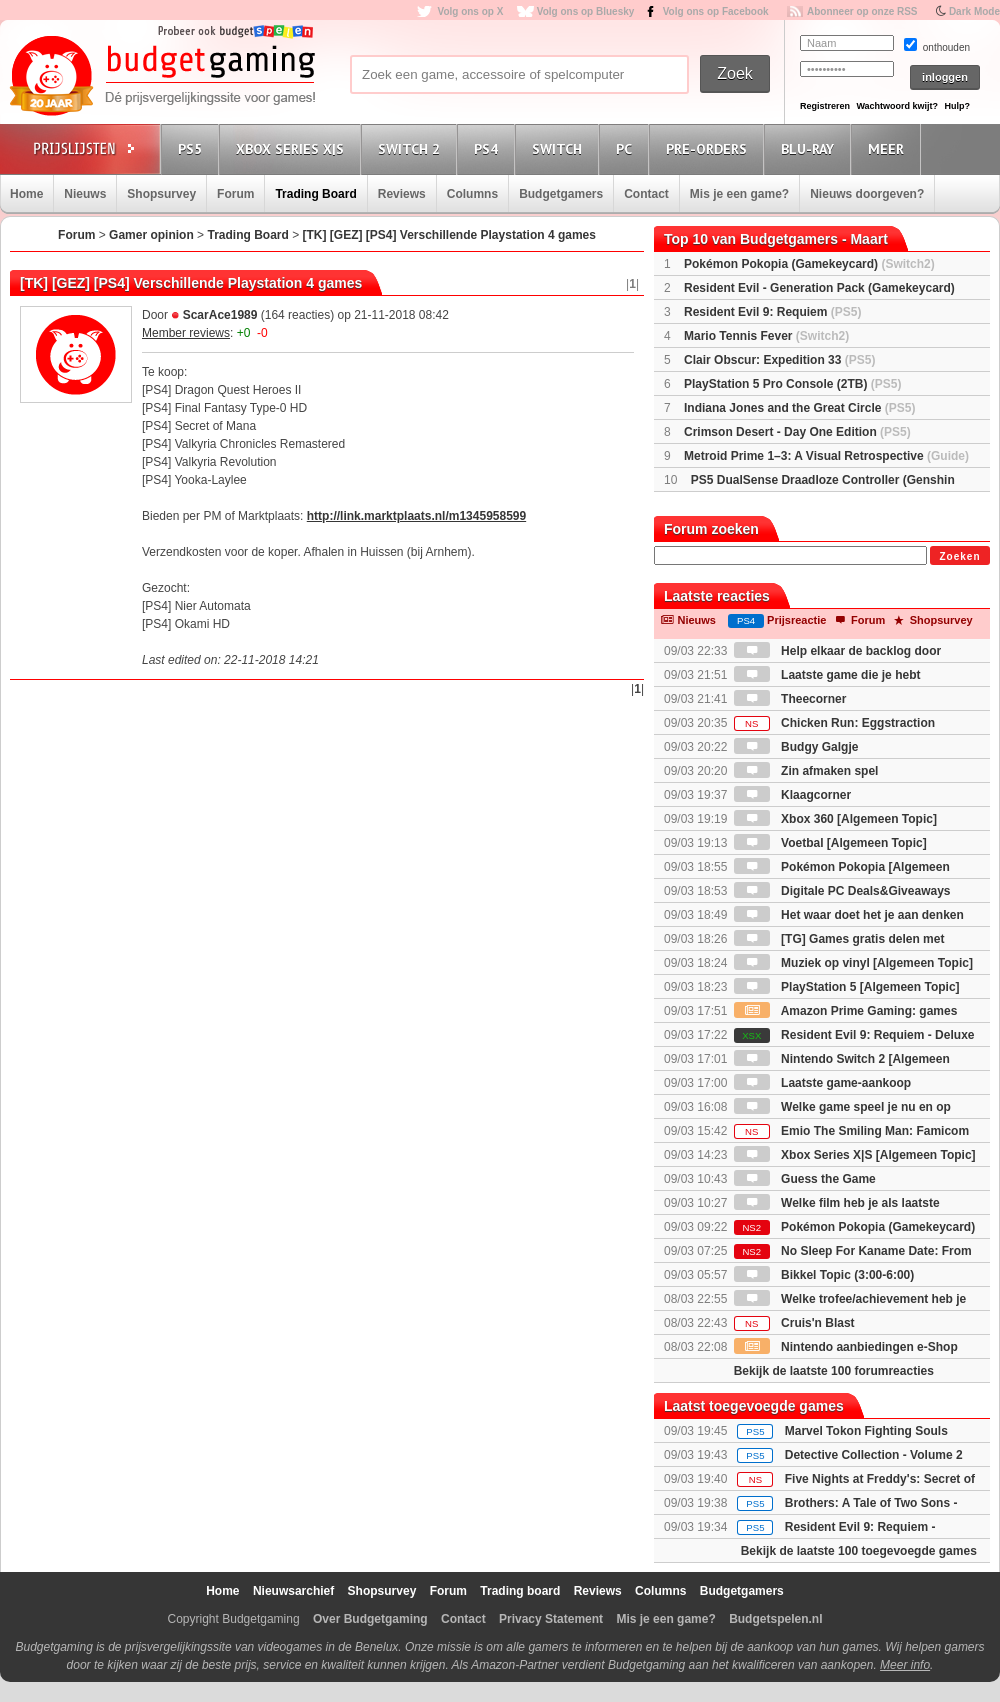 The width and height of the screenshot is (1000, 1702). I want to click on Zin afmaken spel, so click(806, 771).